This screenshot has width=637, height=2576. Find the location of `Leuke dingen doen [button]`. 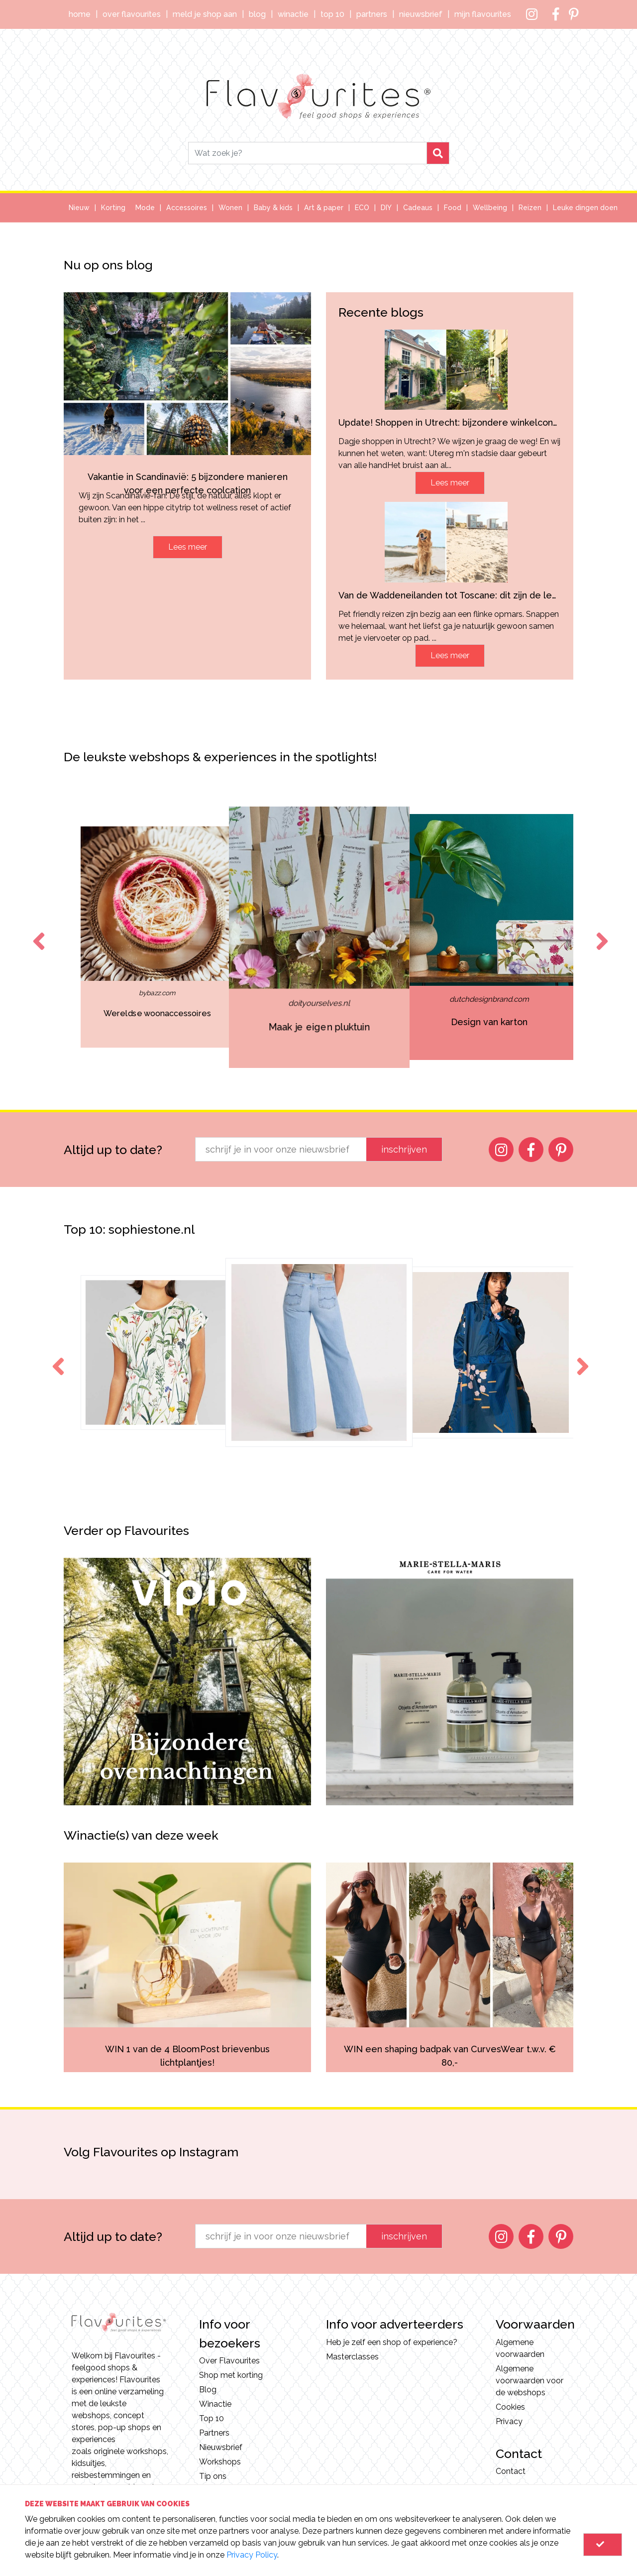

Leuke dingen doen [button] is located at coordinates (585, 208).